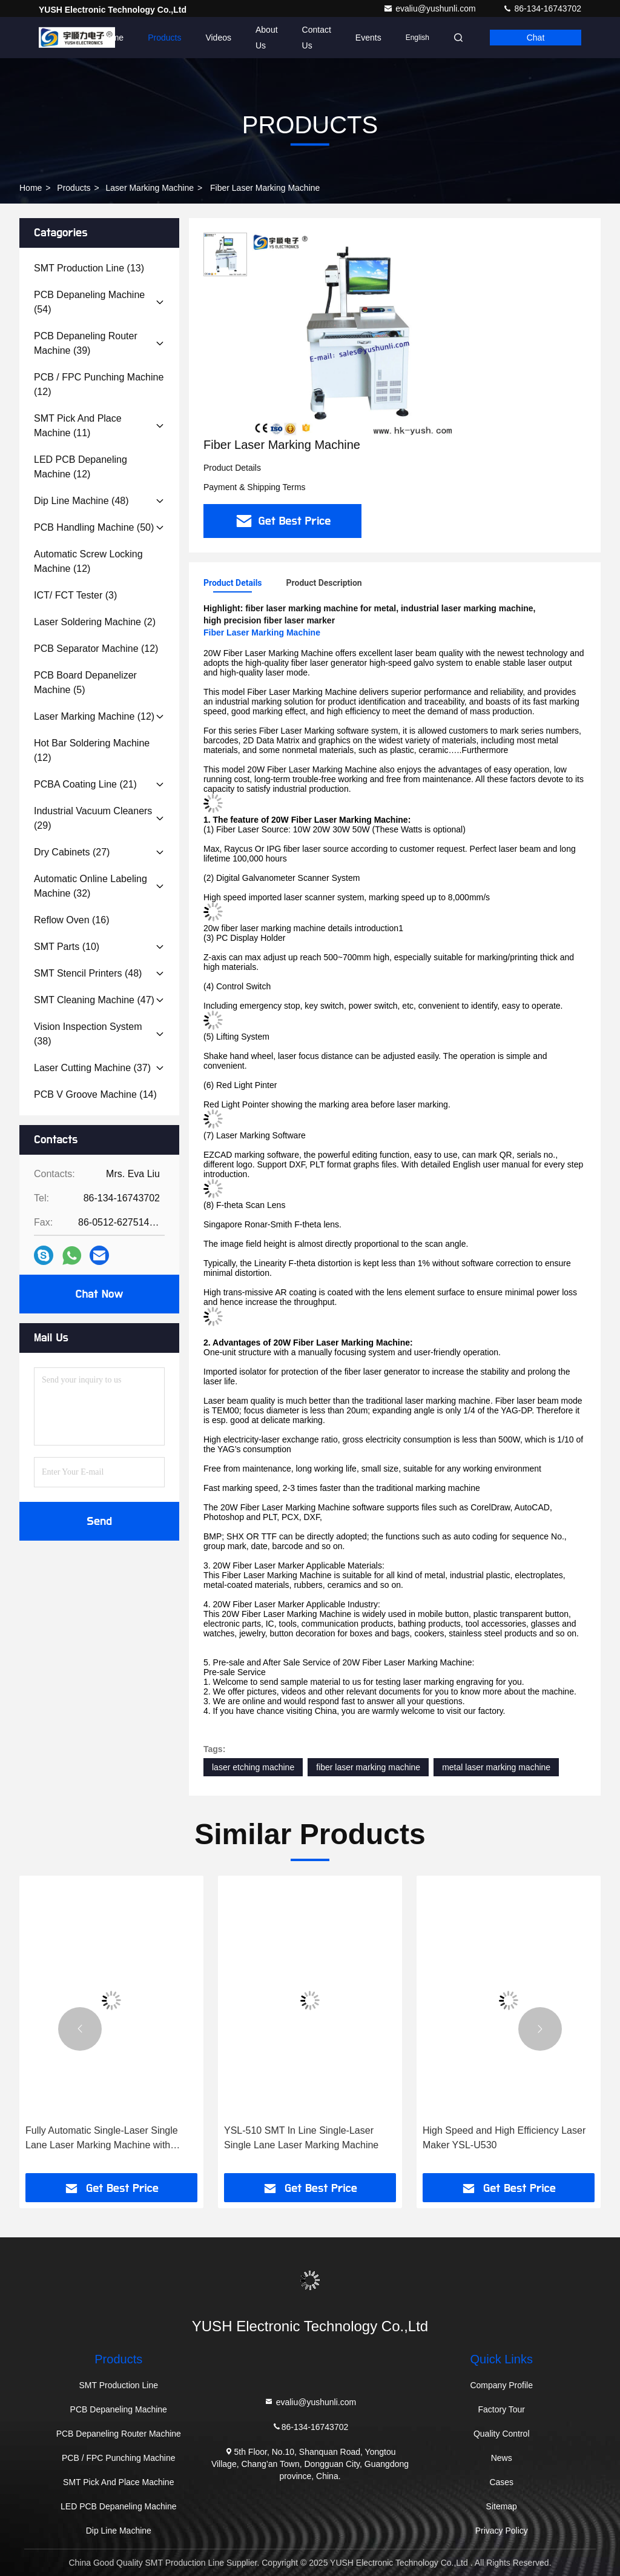 The width and height of the screenshot is (620, 2576). What do you see at coordinates (95, 1094) in the screenshot?
I see `(14)` at bounding box center [95, 1094].